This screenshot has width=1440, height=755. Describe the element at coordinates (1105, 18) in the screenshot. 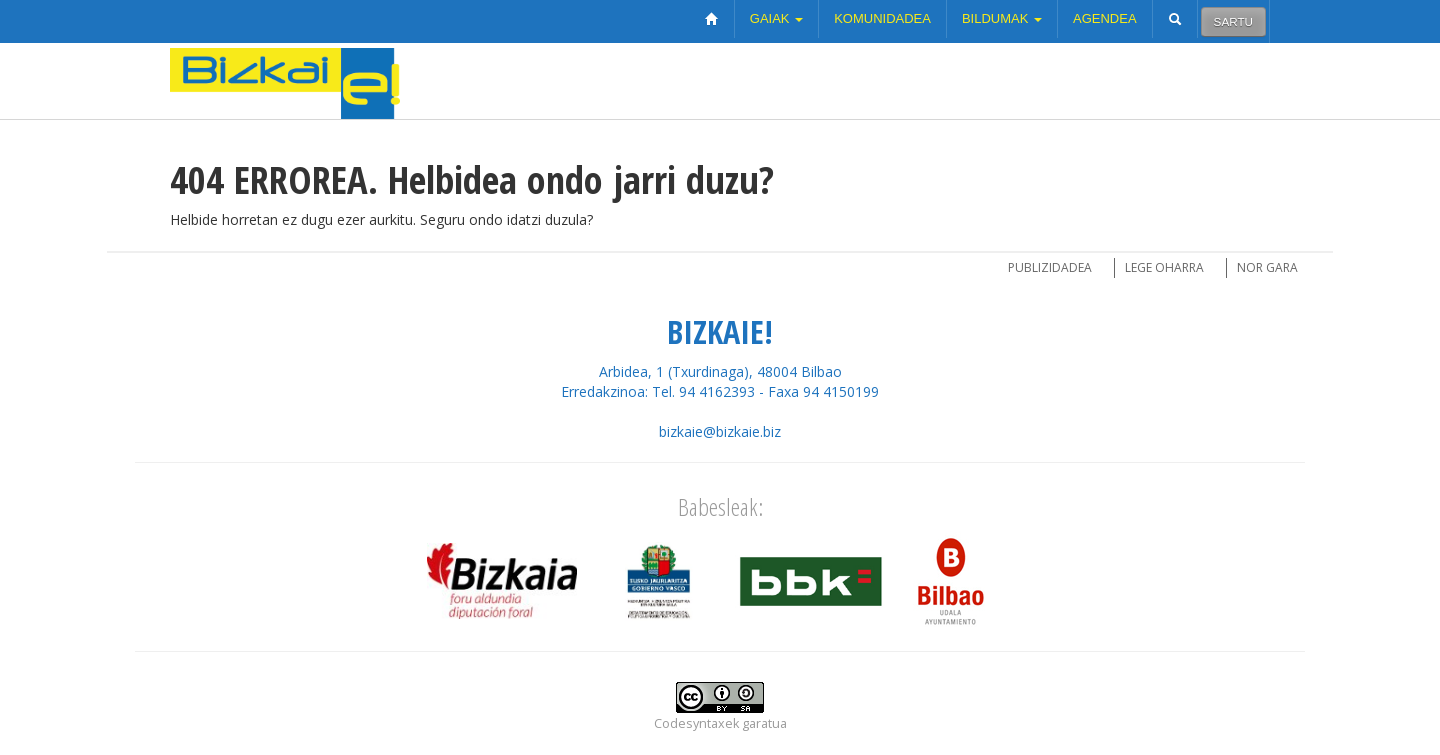

I see `Agendea` at that location.